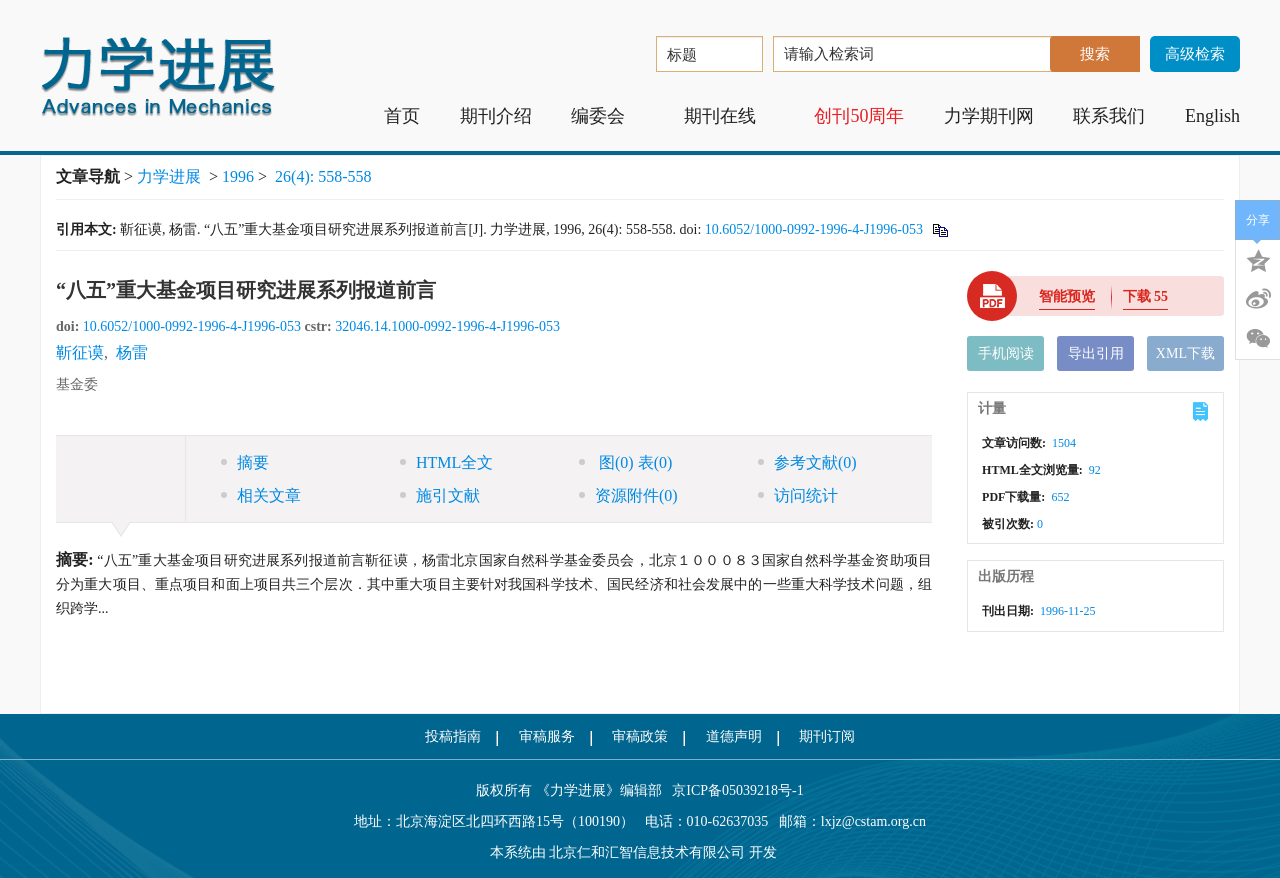  I want to click on 创刊50周年, so click(859, 116).